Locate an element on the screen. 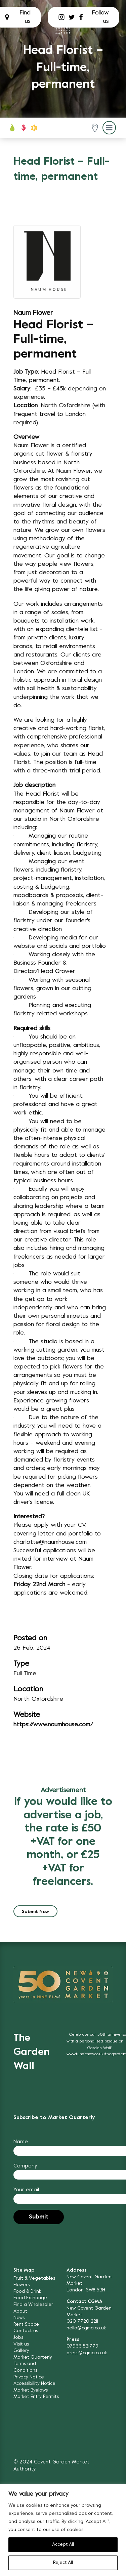  Fruit & Vegetables is located at coordinates (34, 2278).